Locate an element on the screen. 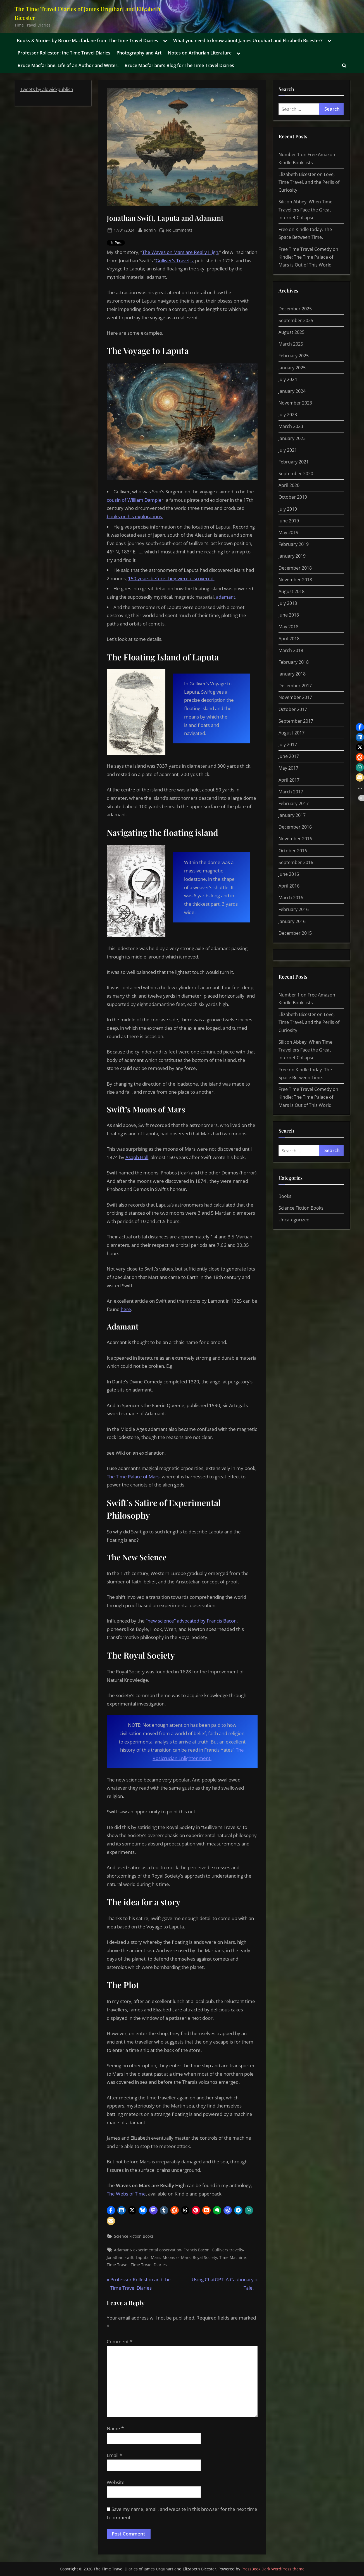 This screenshot has height=2576, width=364. August 2018 is located at coordinates (291, 591).